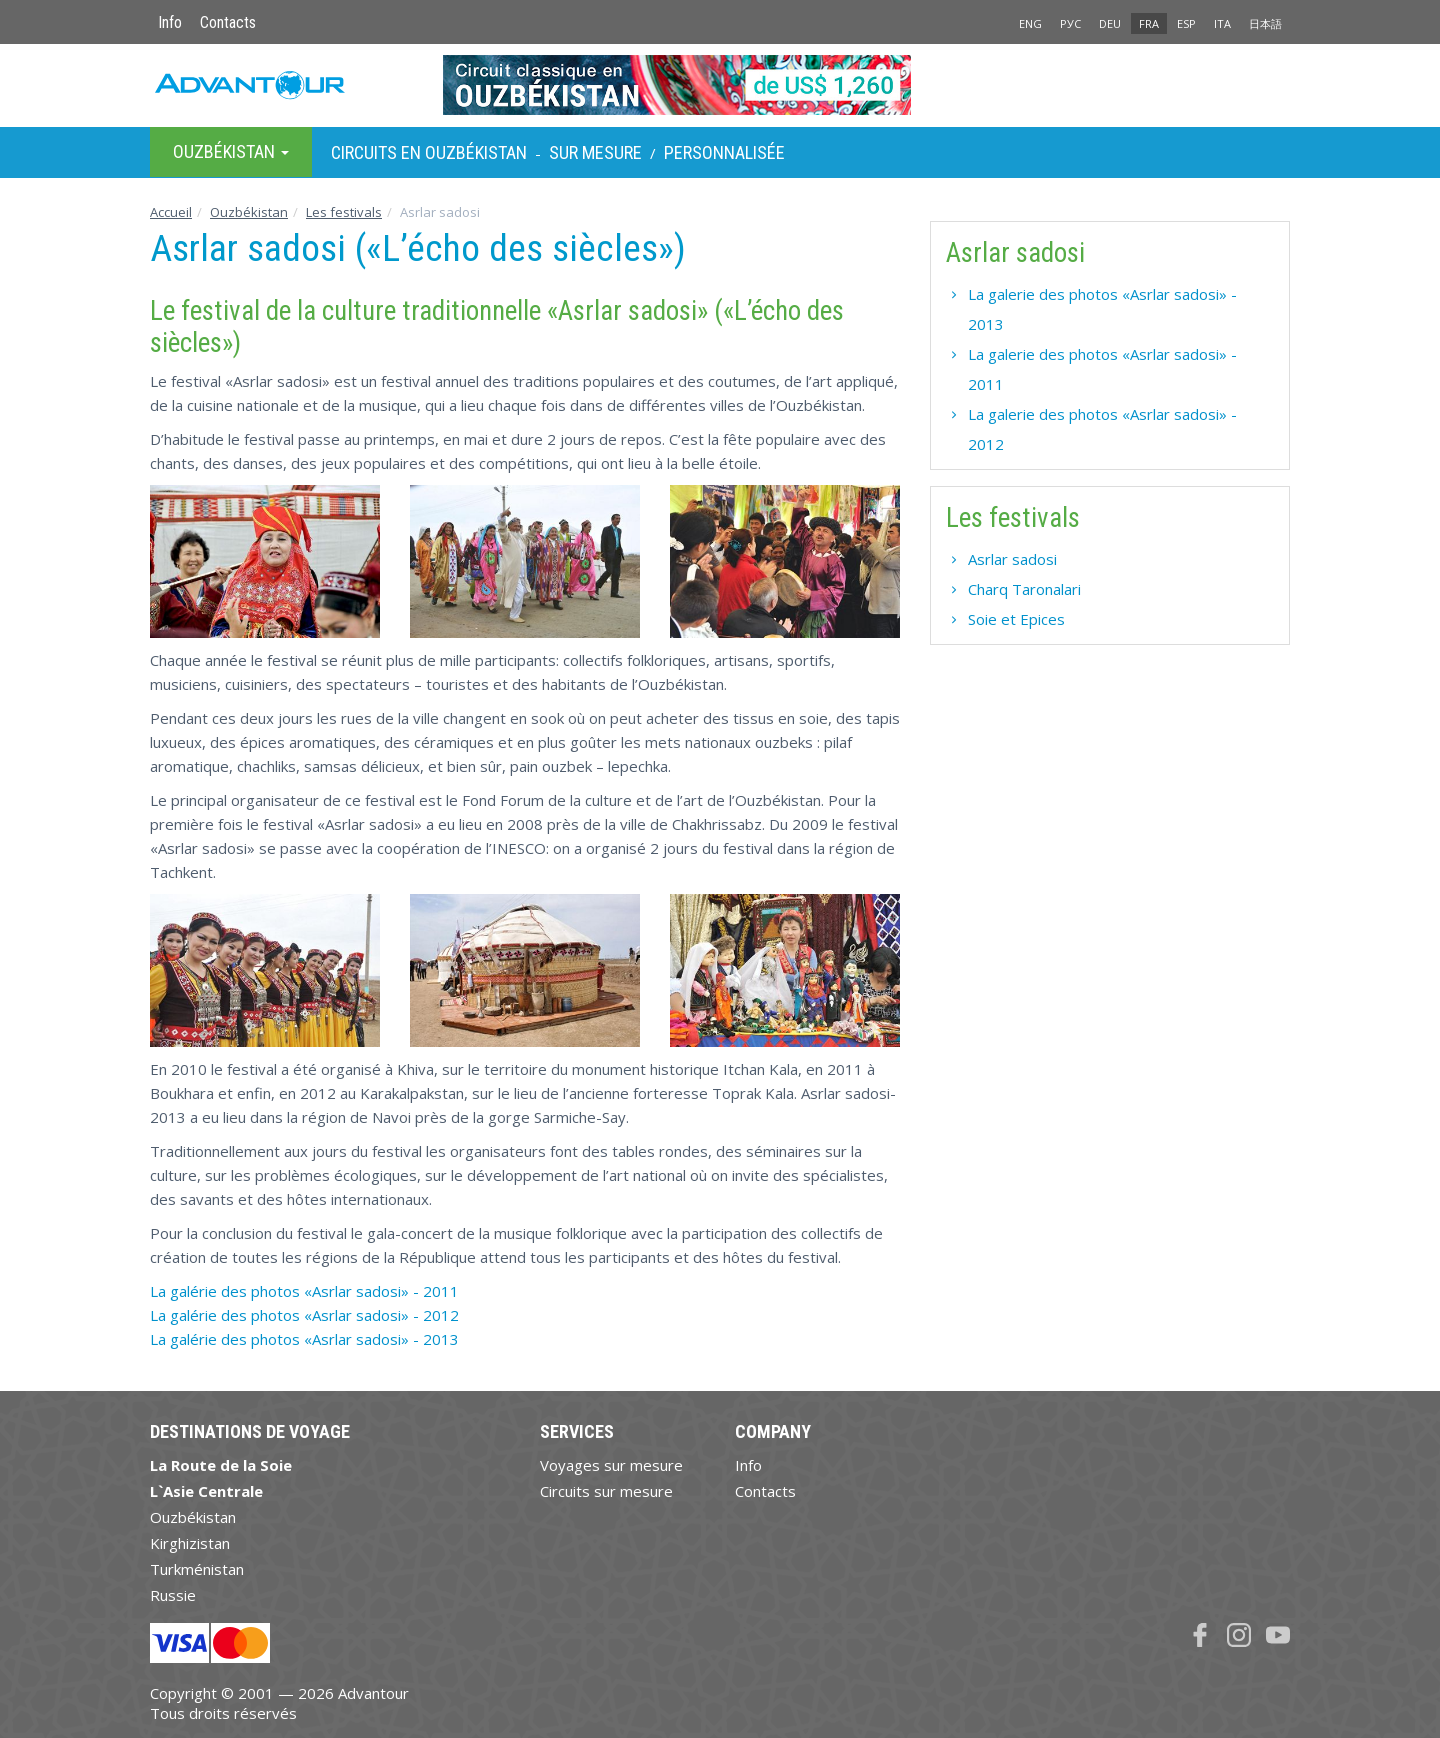 The image size is (1440, 1738). What do you see at coordinates (1110, 23) in the screenshot?
I see `DEU` at bounding box center [1110, 23].